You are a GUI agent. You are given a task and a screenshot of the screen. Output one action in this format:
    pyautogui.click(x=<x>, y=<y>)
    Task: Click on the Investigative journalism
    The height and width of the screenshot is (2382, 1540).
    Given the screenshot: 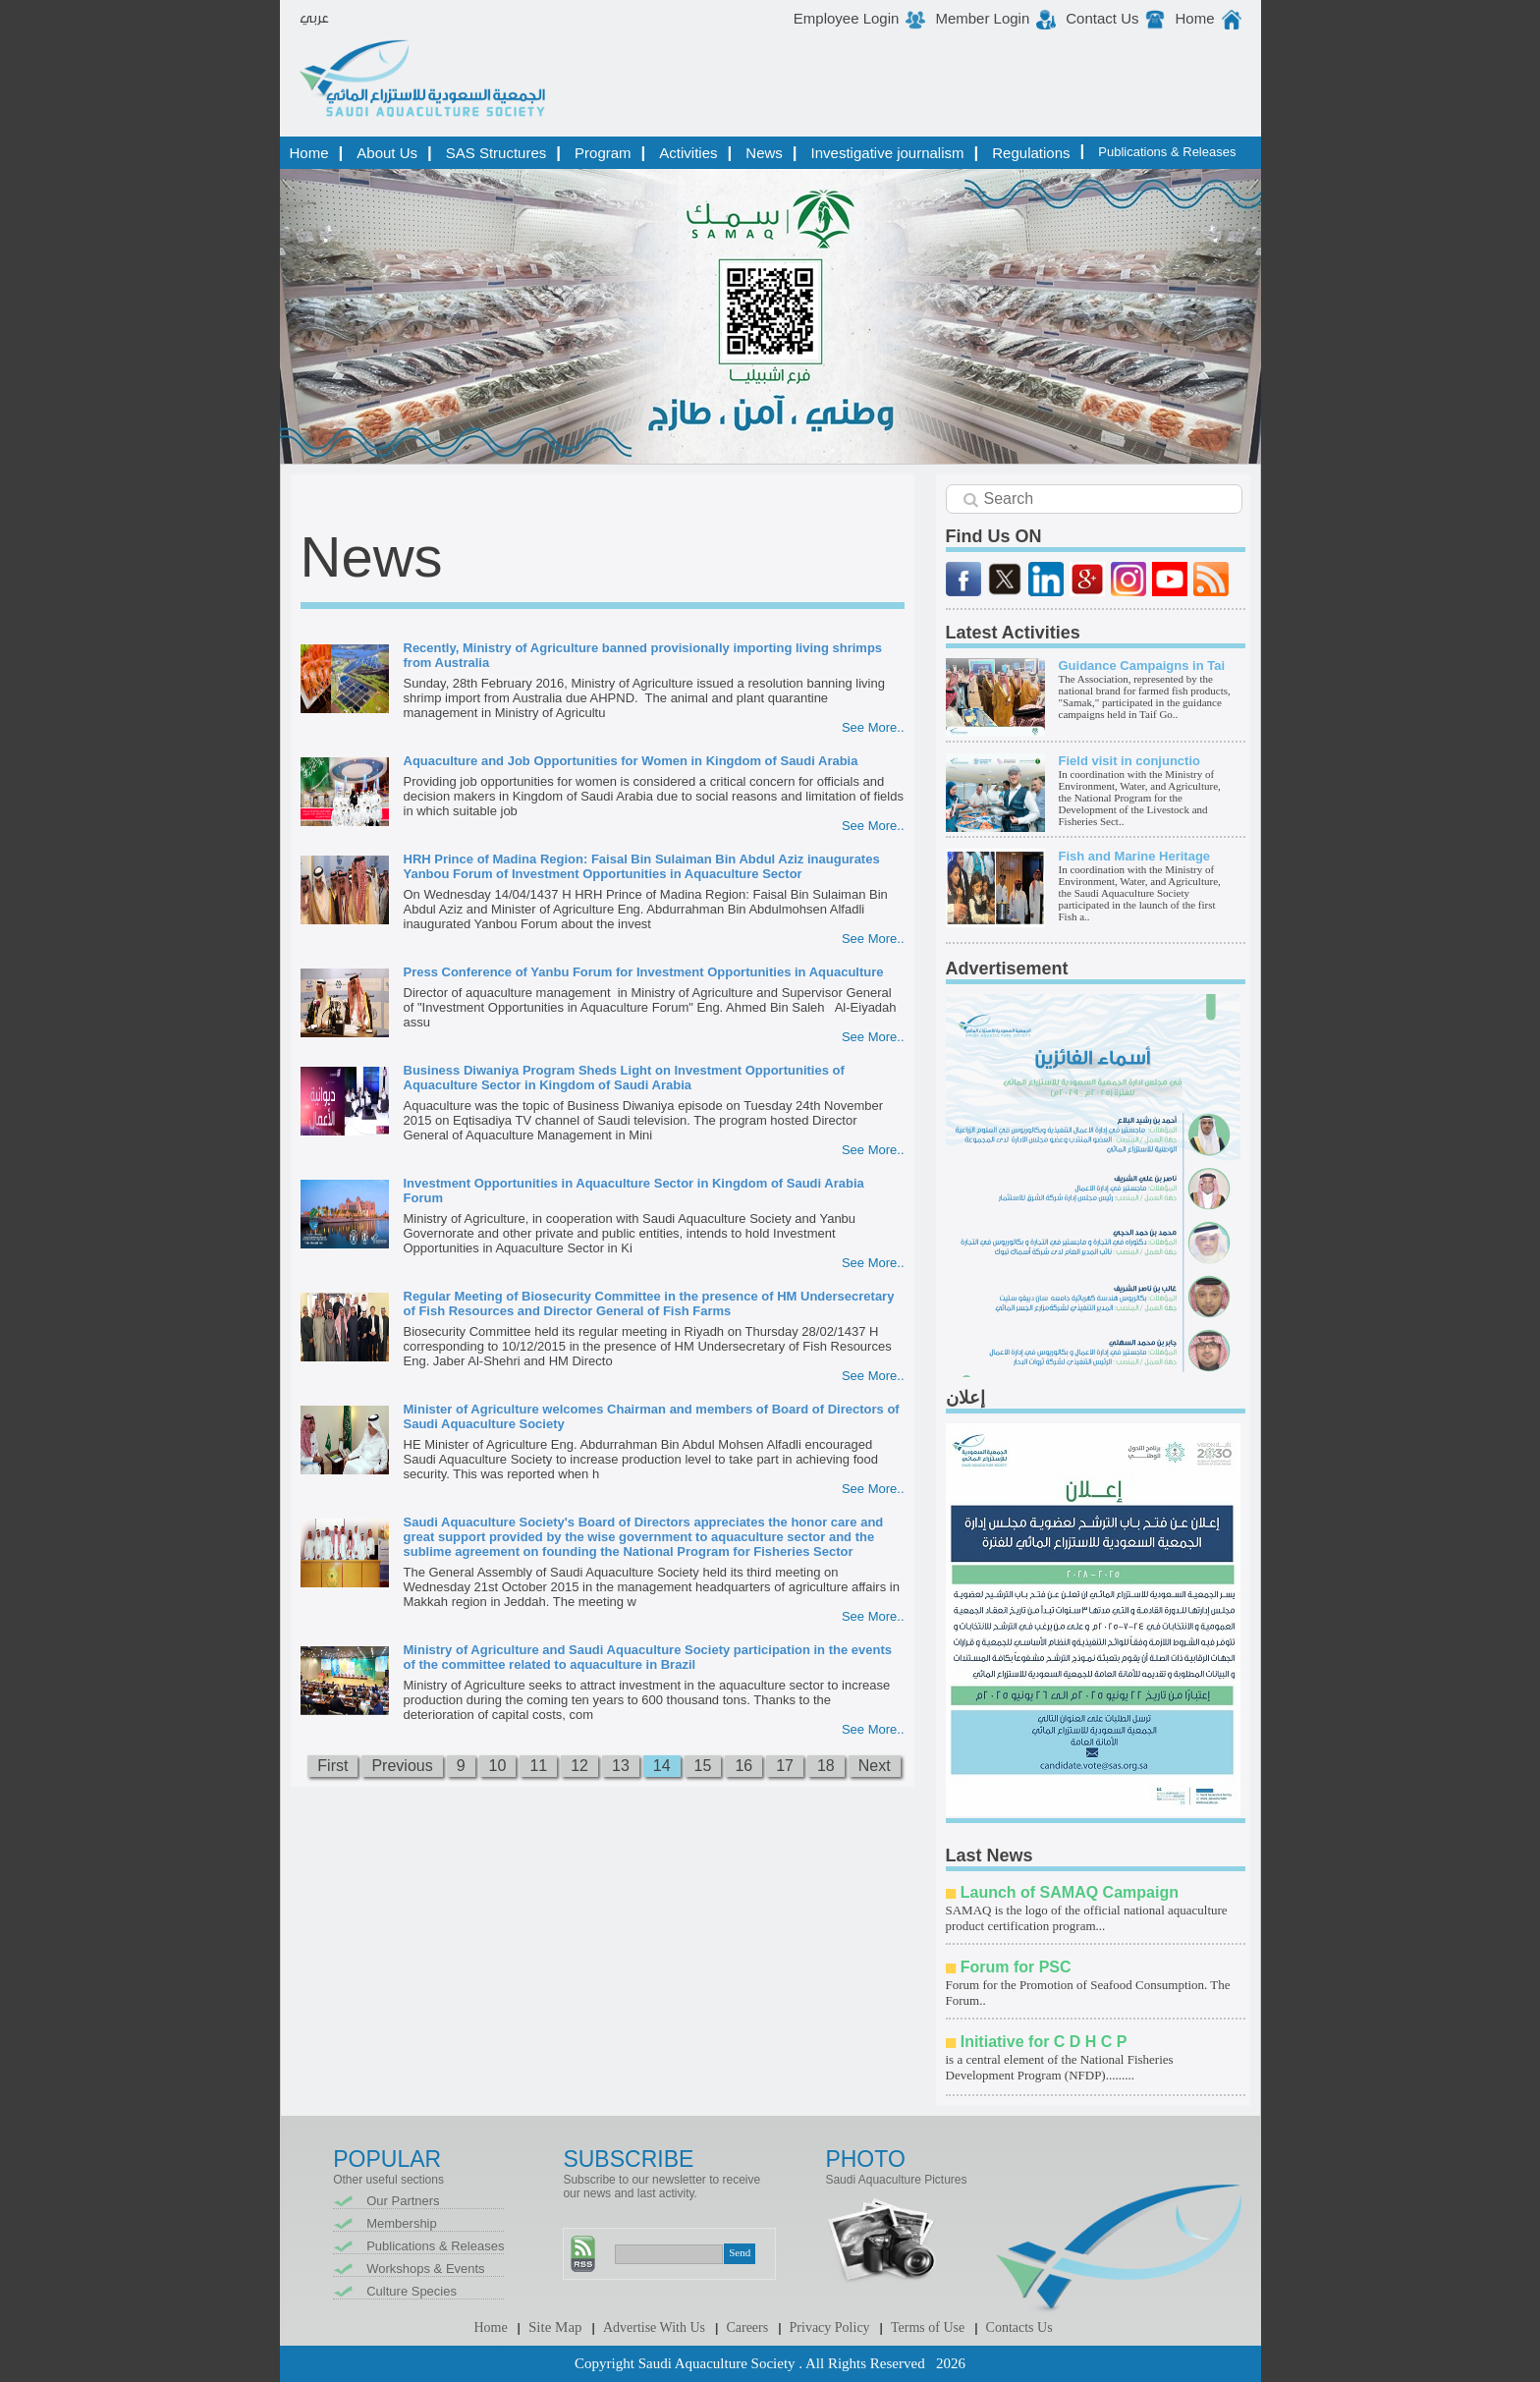 What is the action you would take?
    pyautogui.click(x=887, y=152)
    